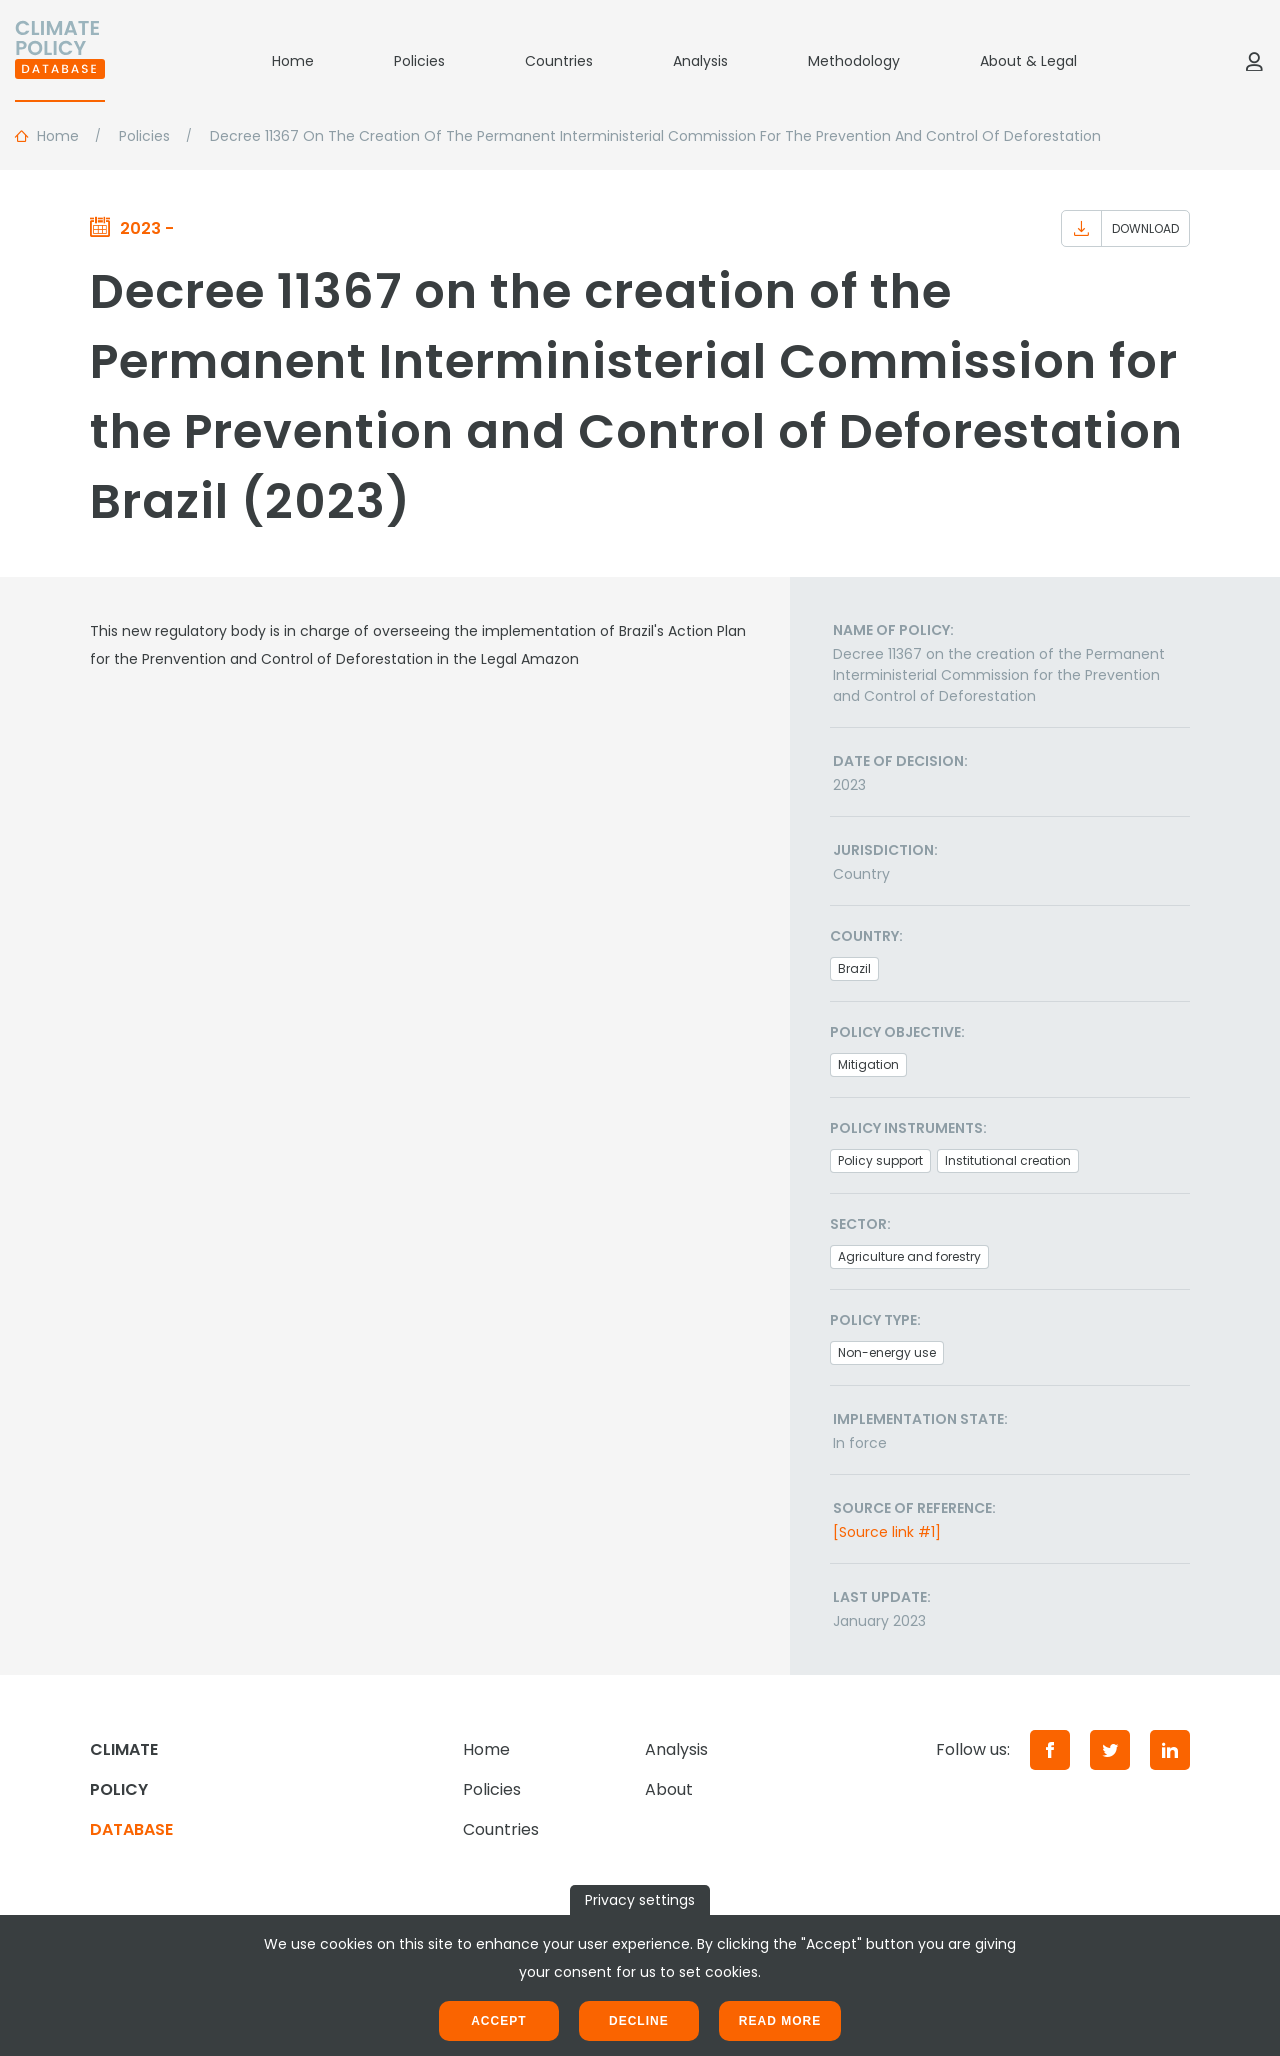 This screenshot has height=2056, width=1280. What do you see at coordinates (1254, 61) in the screenshot?
I see `[Log in]` at bounding box center [1254, 61].